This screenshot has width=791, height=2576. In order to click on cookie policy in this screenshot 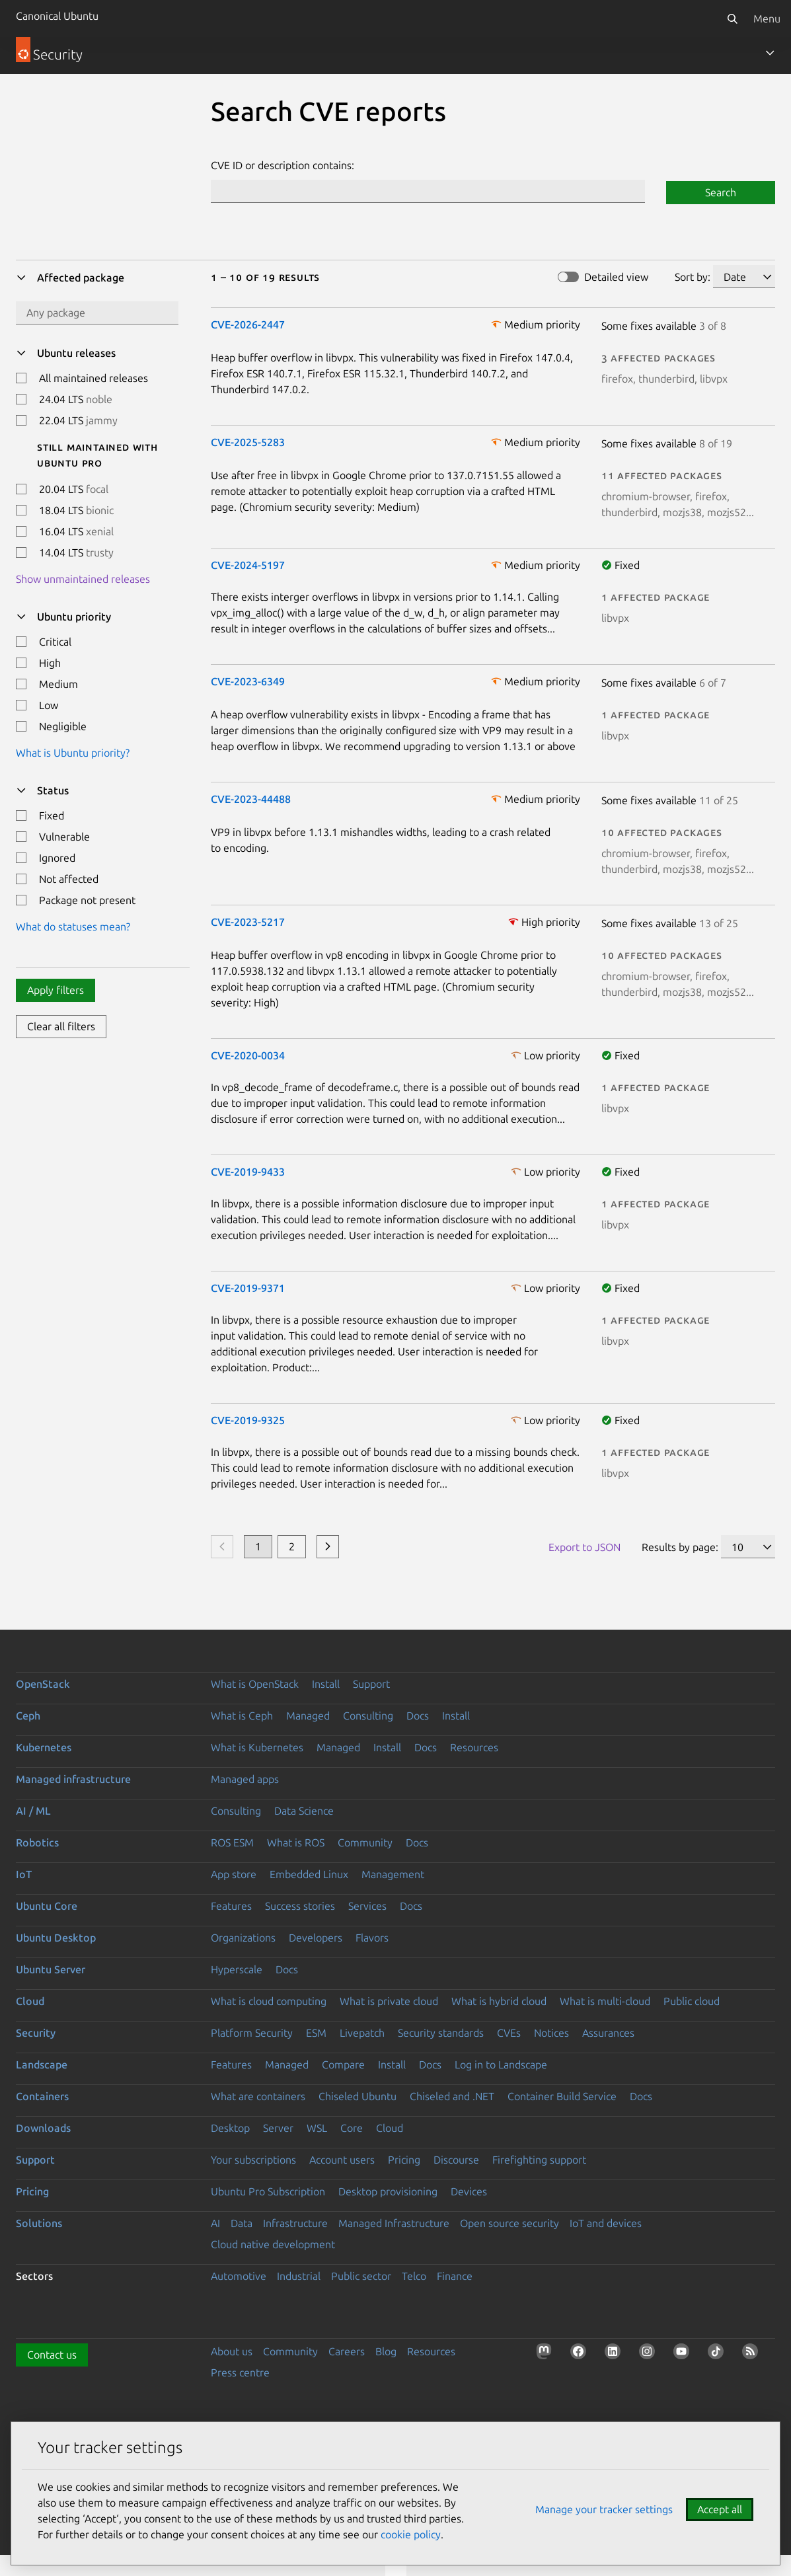, I will do `click(411, 2534)`.